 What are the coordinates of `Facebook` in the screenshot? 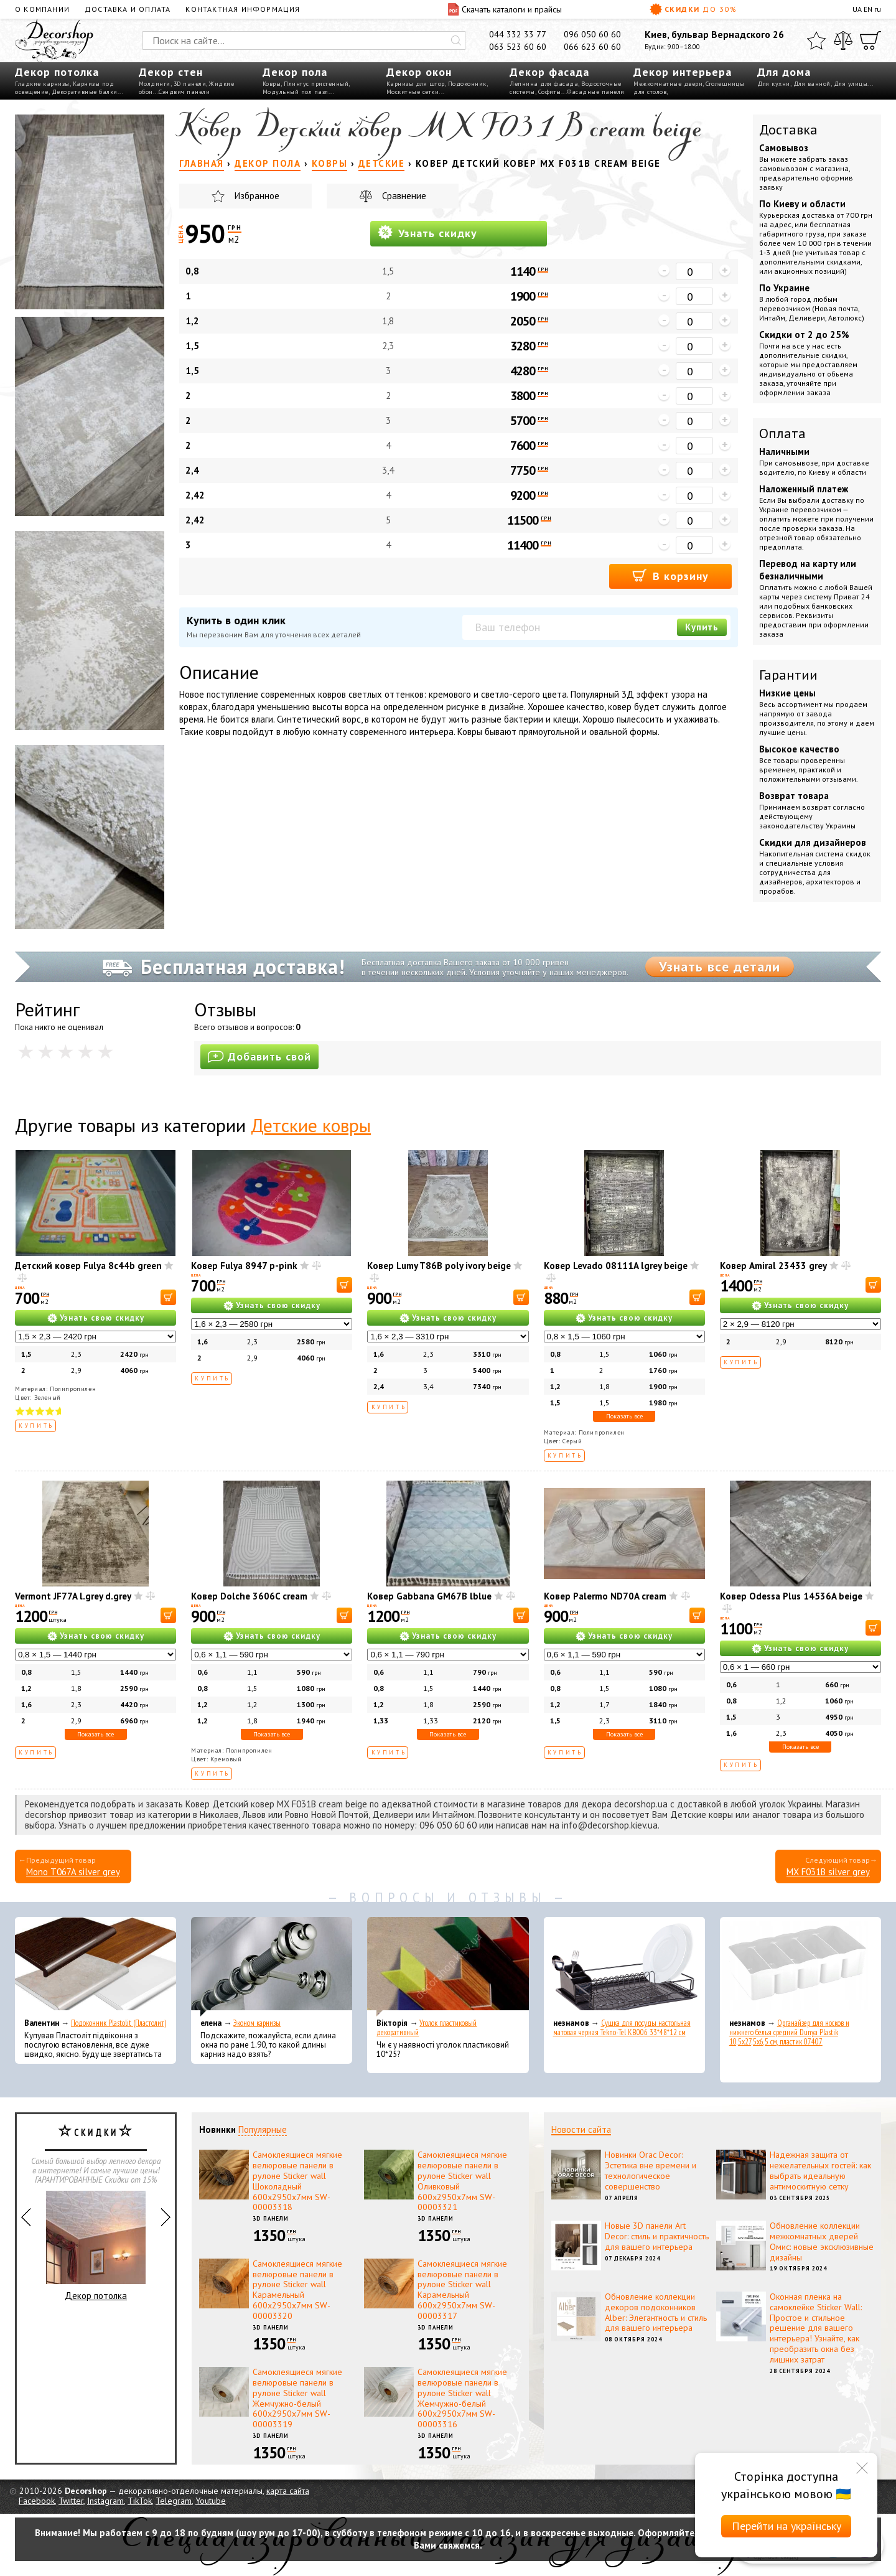 It's located at (37, 2500).